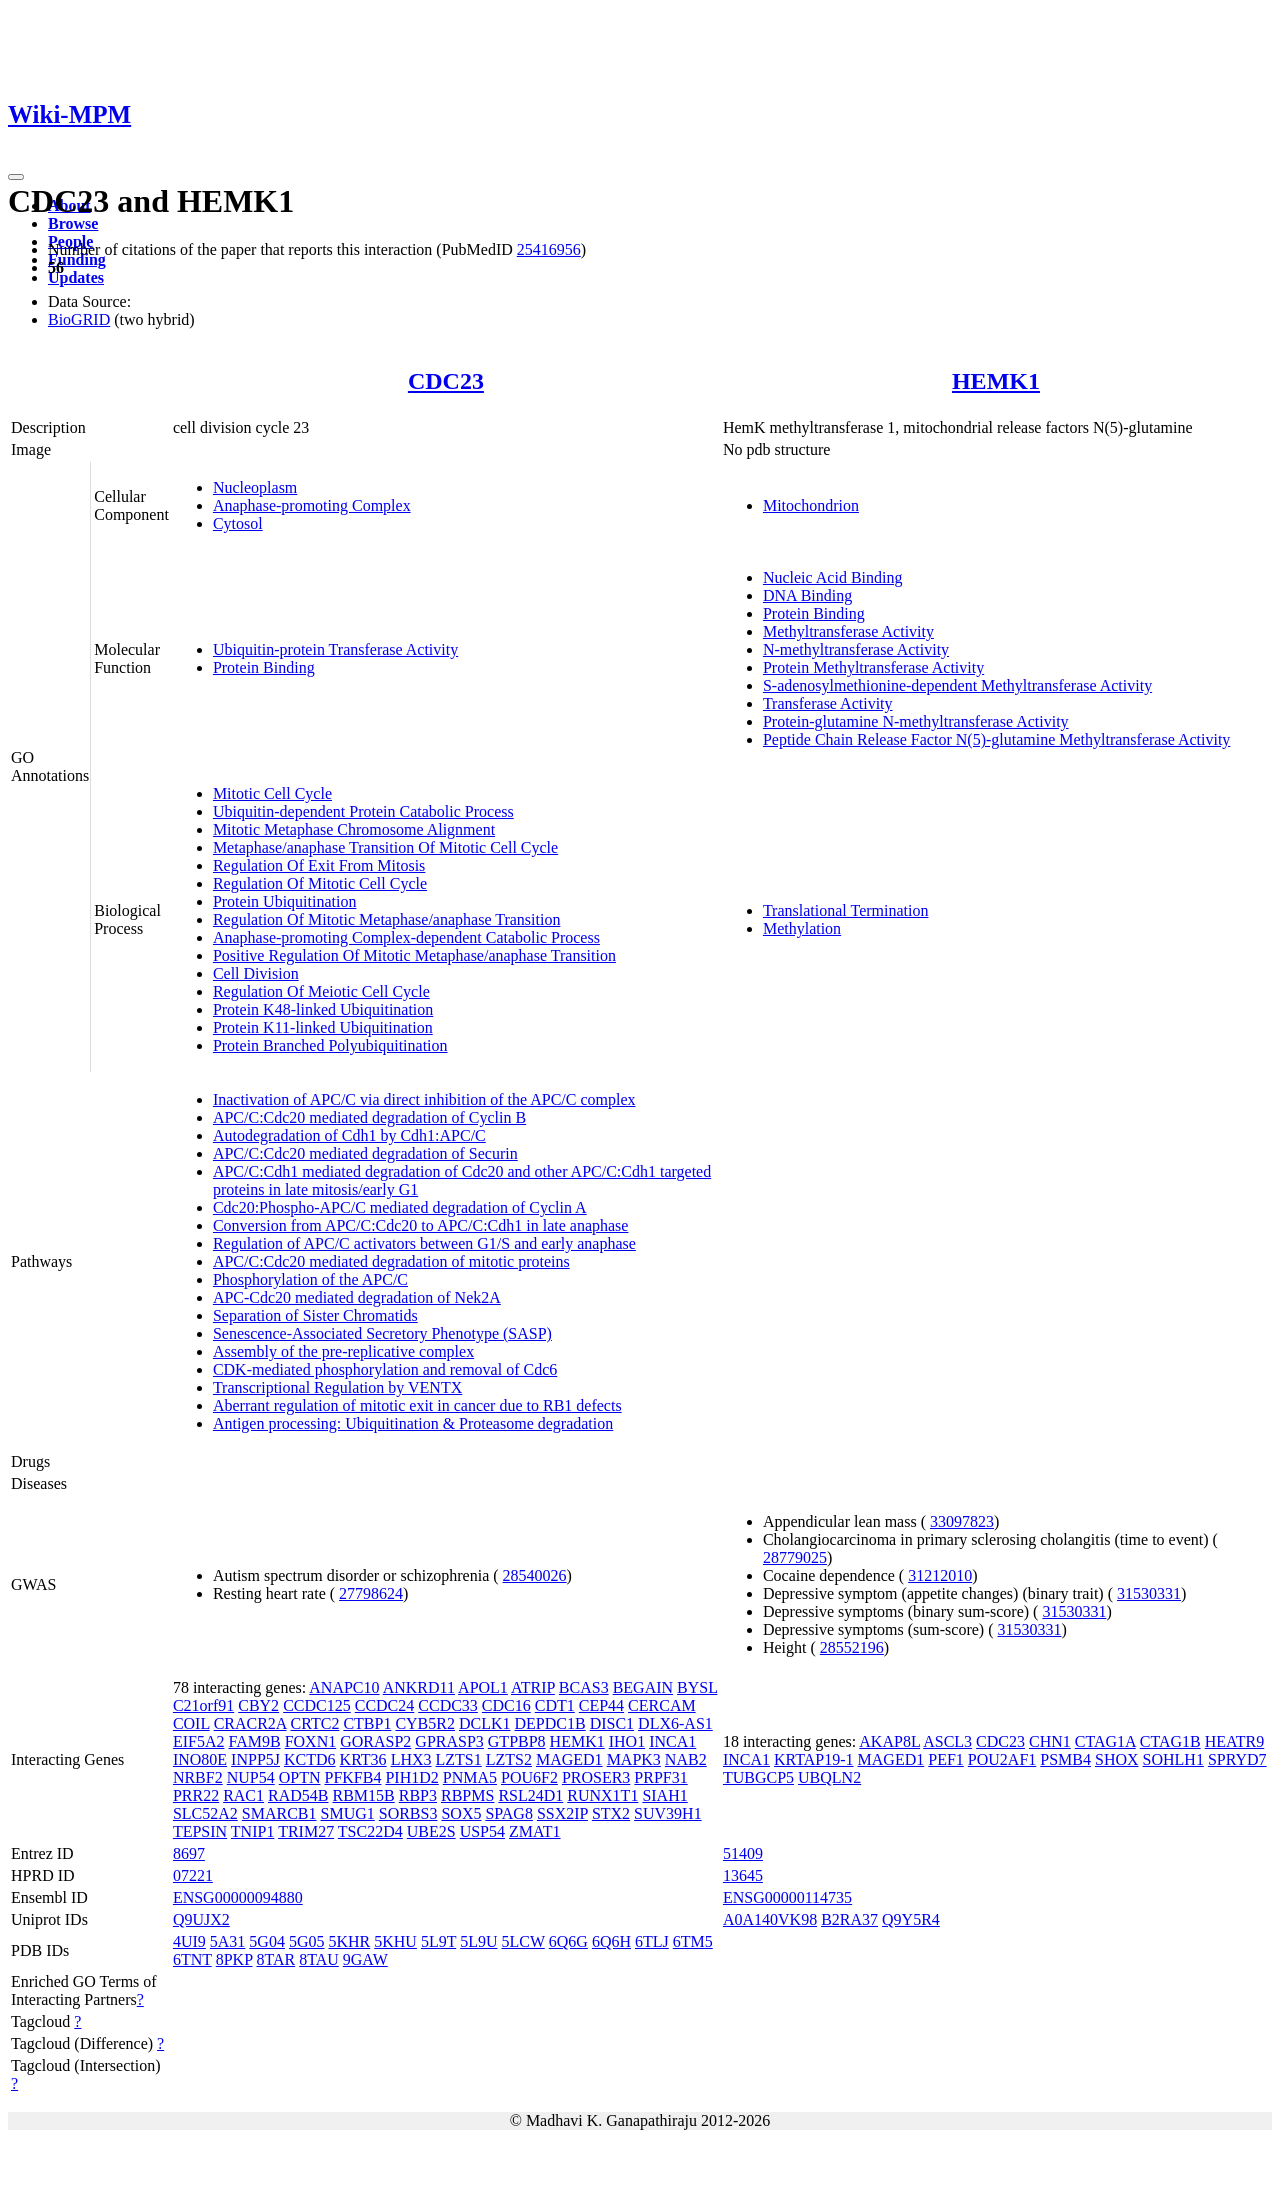  What do you see at coordinates (743, 1875) in the screenshot?
I see `13645` at bounding box center [743, 1875].